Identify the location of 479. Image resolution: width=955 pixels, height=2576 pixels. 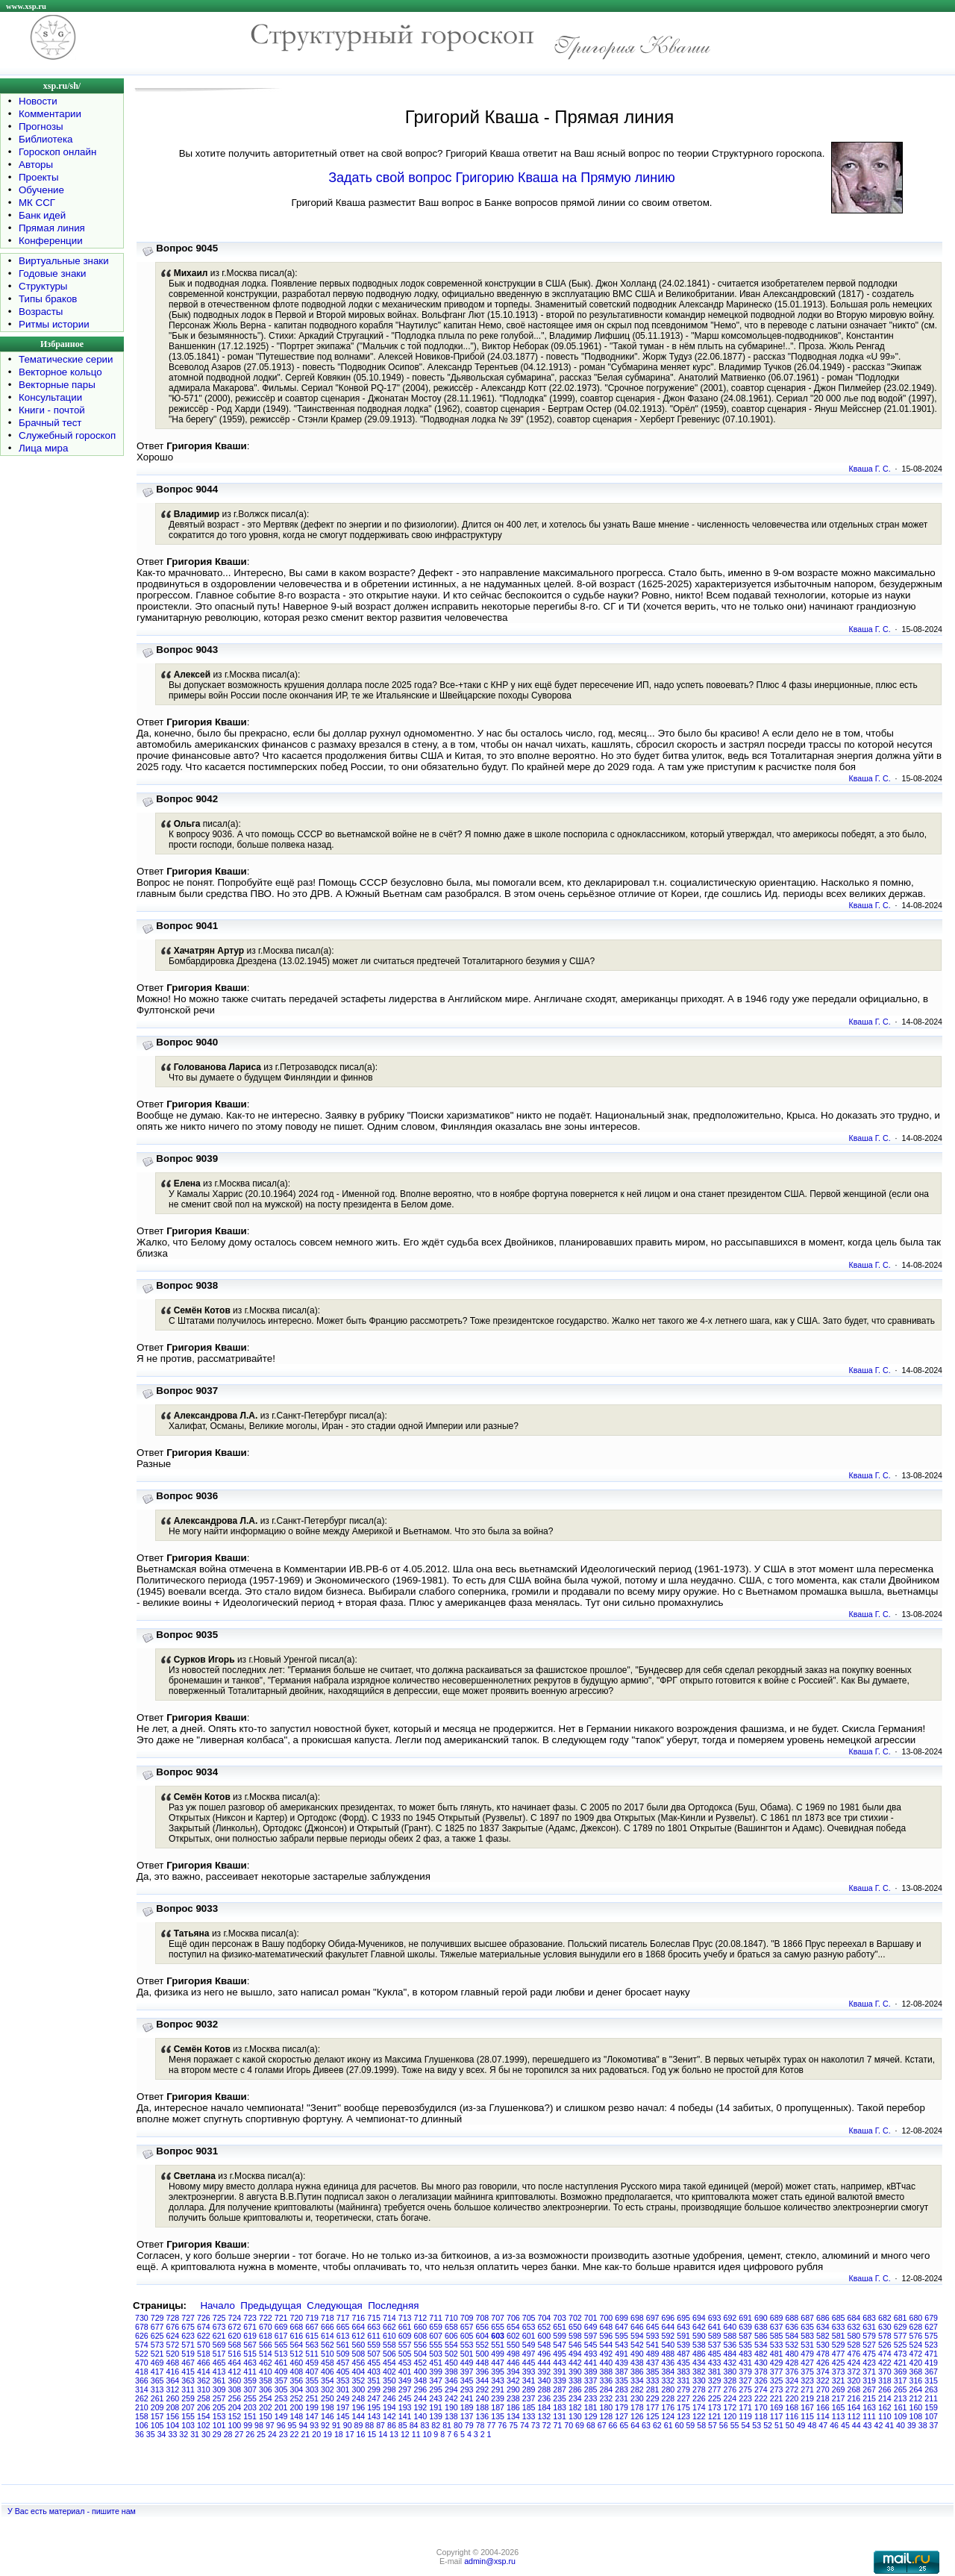
(807, 2353).